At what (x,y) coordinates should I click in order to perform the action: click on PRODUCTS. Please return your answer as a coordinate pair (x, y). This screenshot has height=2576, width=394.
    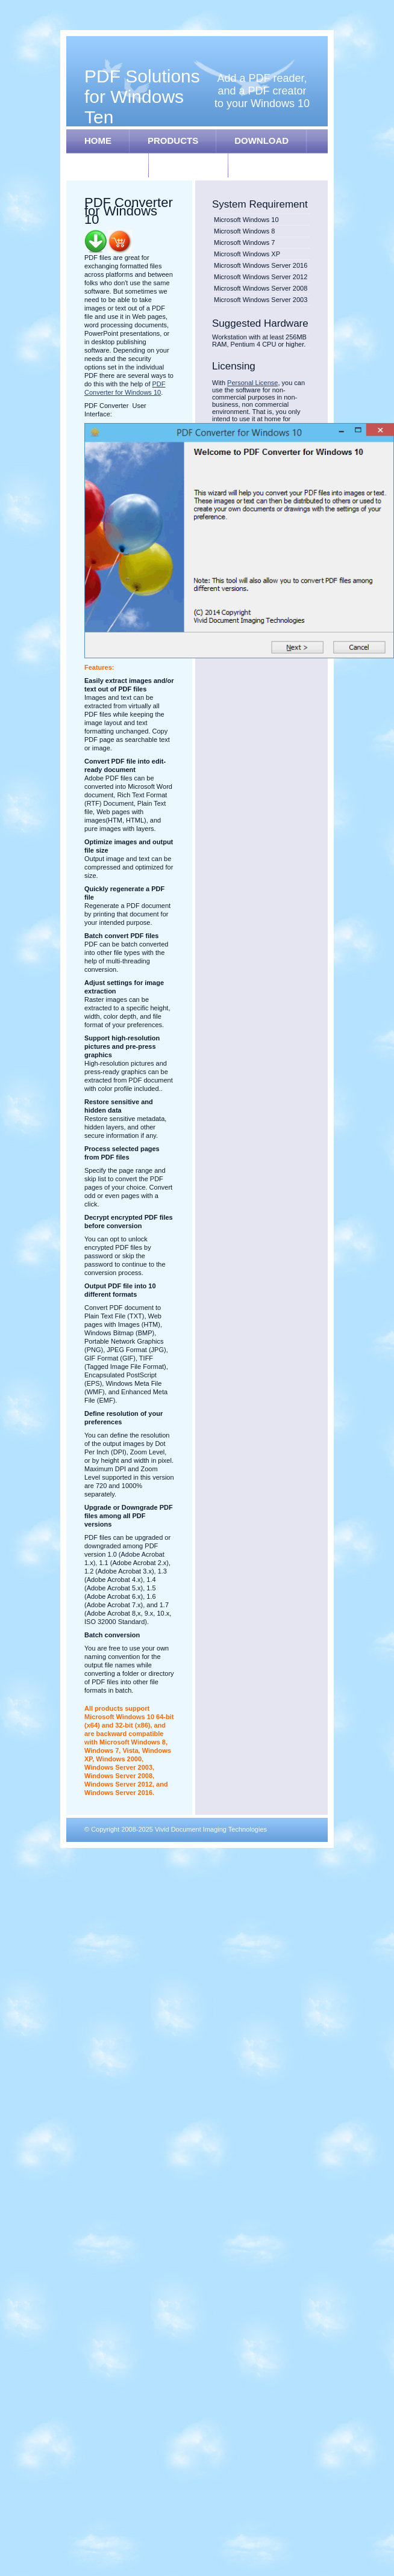
    Looking at the image, I should click on (173, 140).